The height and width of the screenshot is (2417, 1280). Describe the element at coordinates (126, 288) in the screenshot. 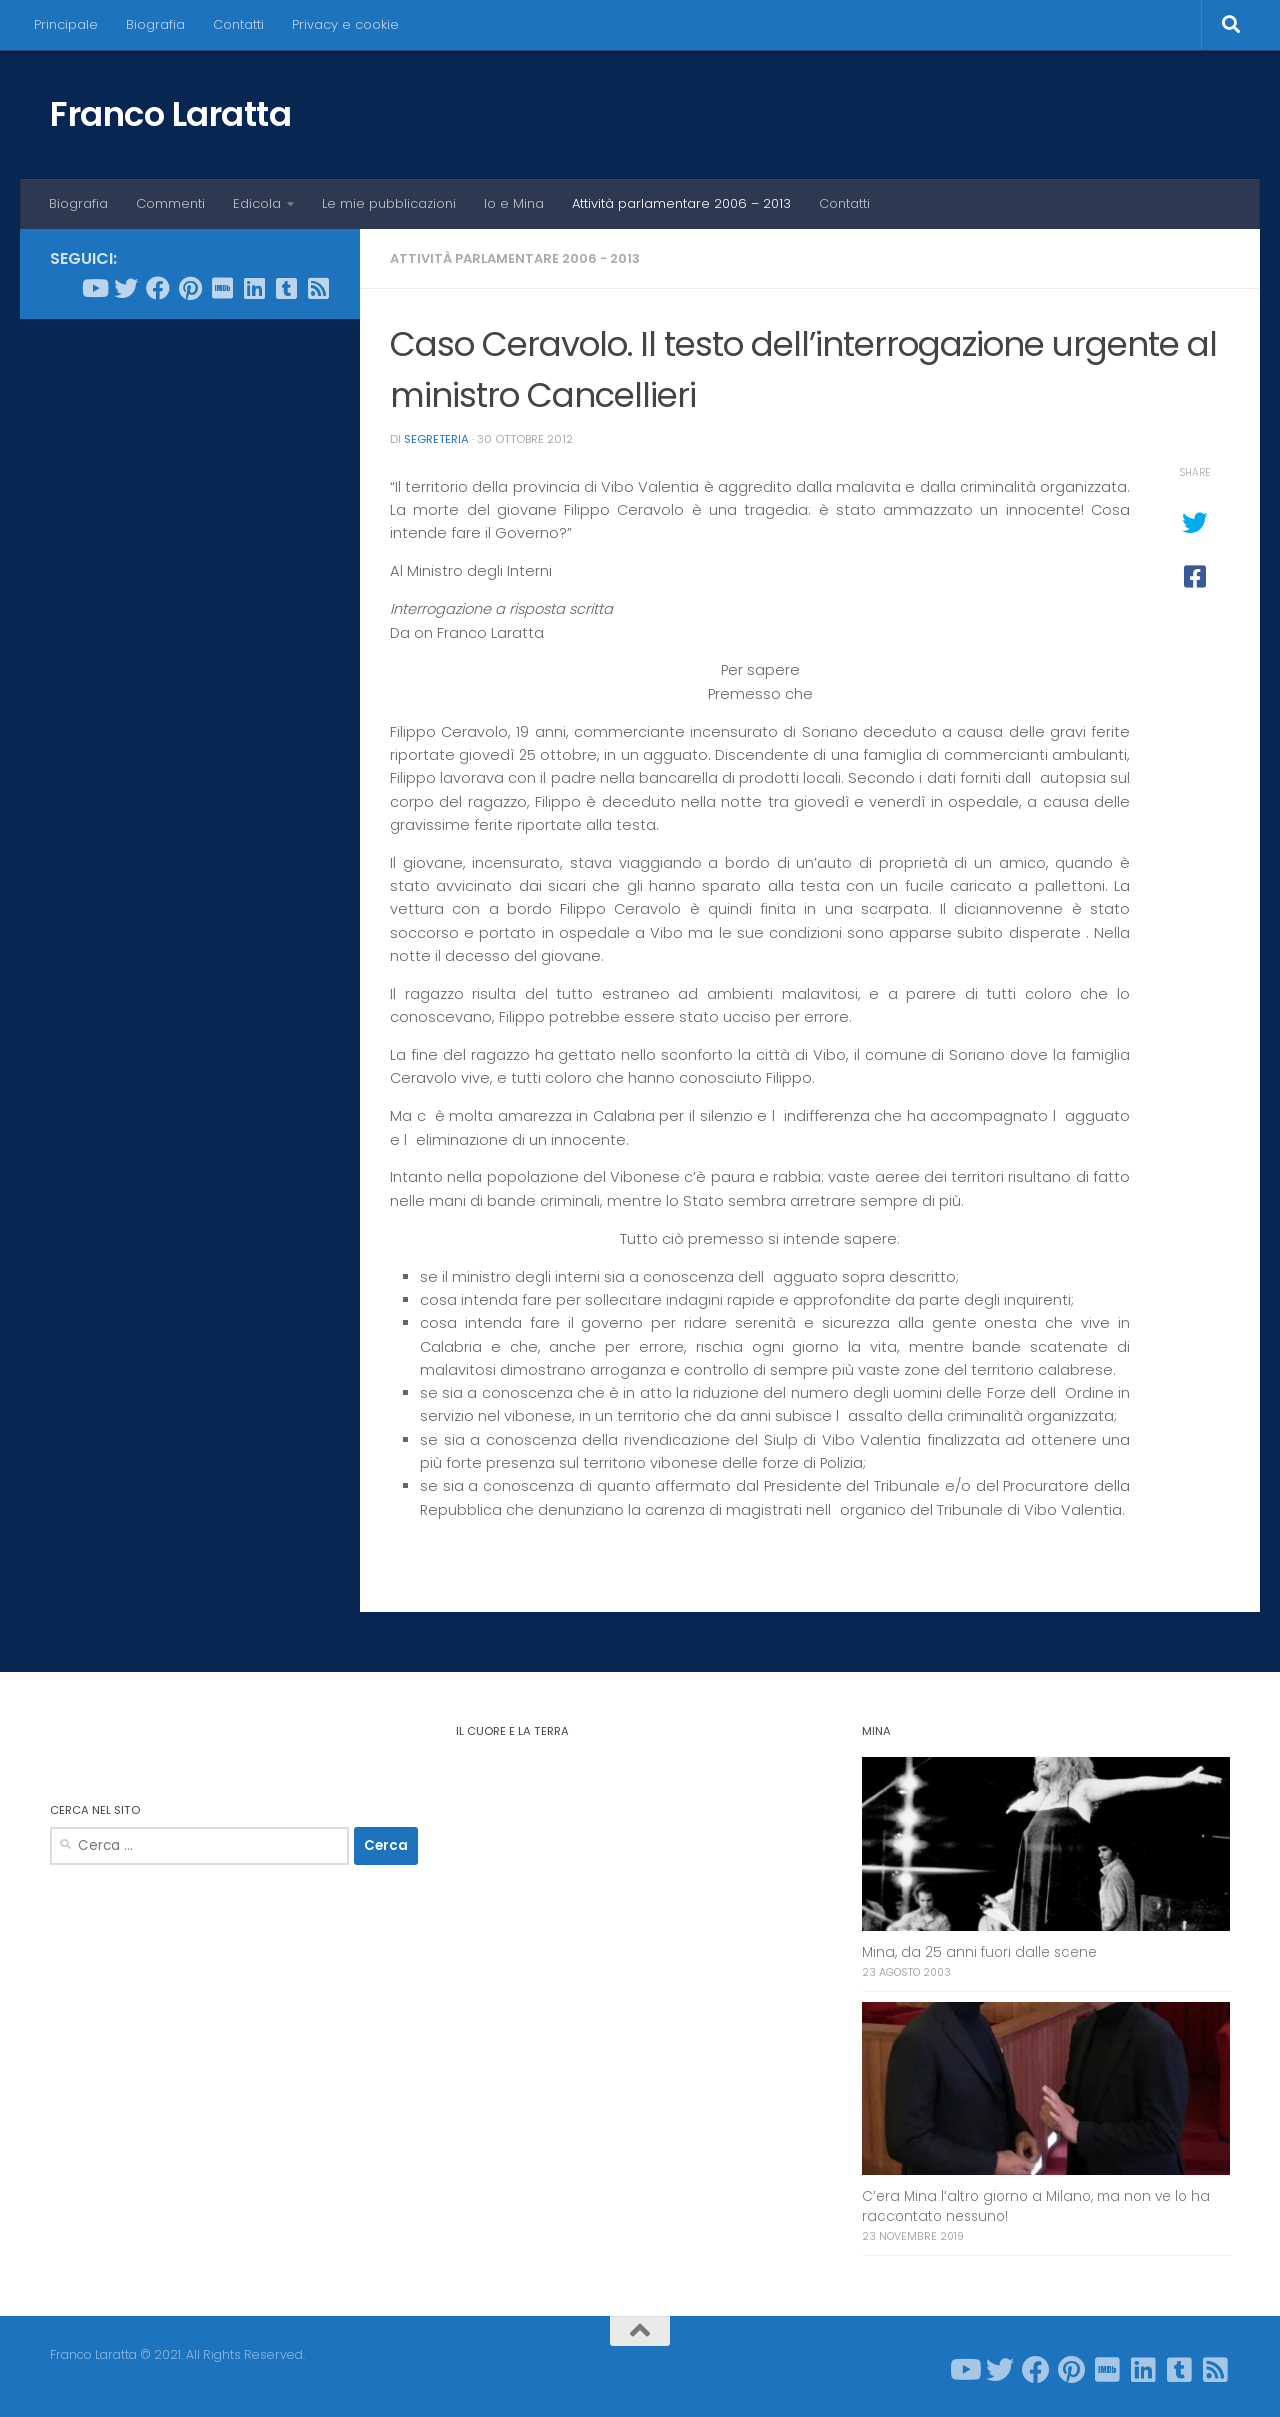

I see `[Seguici su Twitter]` at that location.